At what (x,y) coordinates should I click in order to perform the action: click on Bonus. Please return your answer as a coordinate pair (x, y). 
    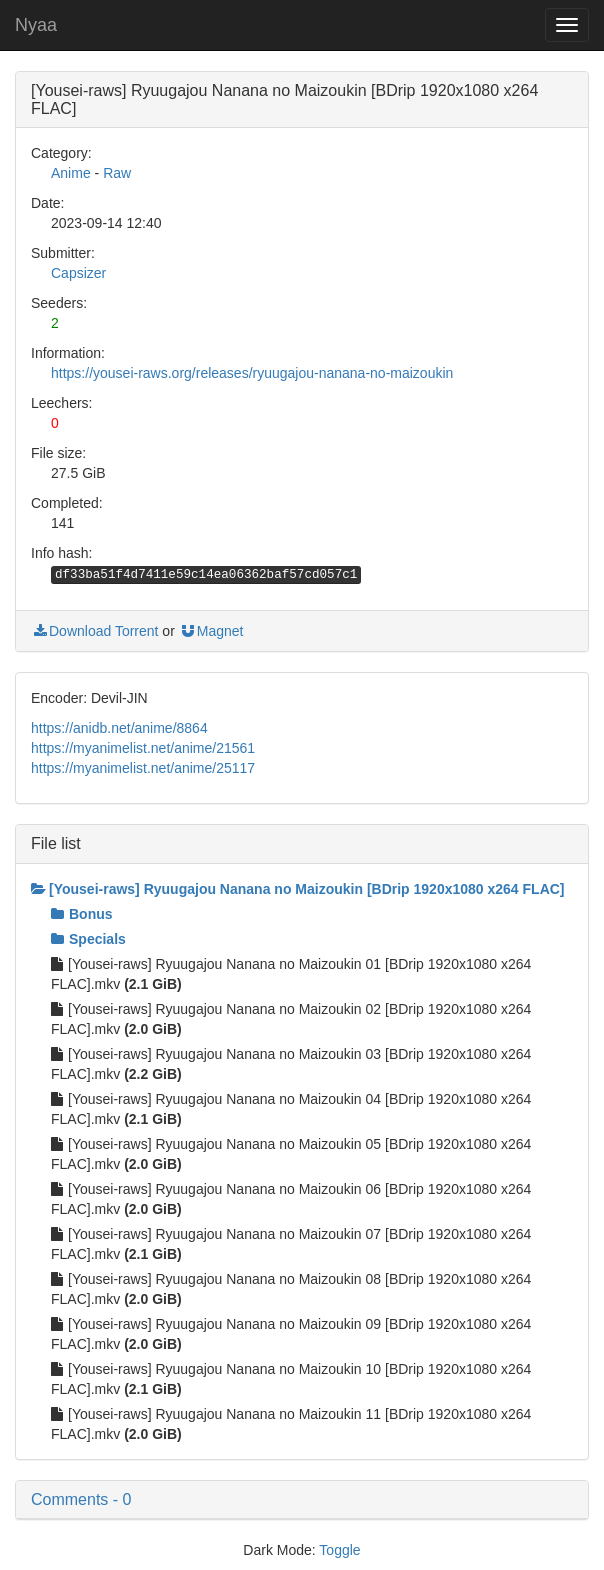
    Looking at the image, I should click on (82, 914).